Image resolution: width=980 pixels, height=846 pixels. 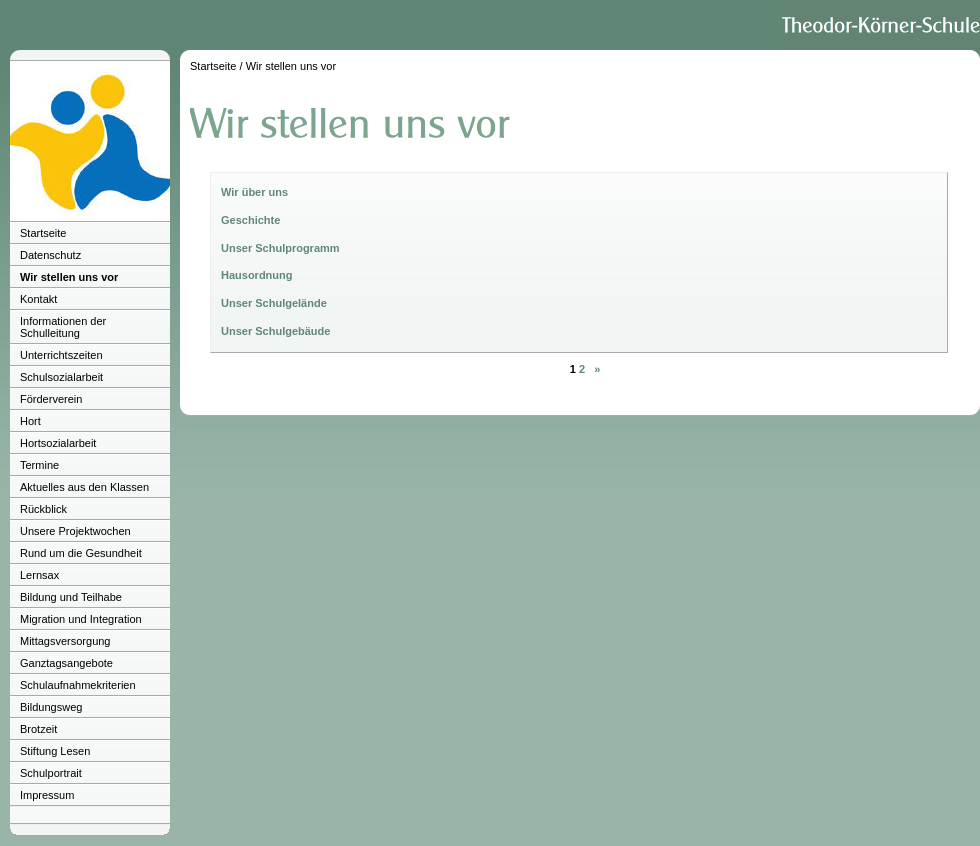 I want to click on Unser Schulgebäude, so click(x=275, y=331).